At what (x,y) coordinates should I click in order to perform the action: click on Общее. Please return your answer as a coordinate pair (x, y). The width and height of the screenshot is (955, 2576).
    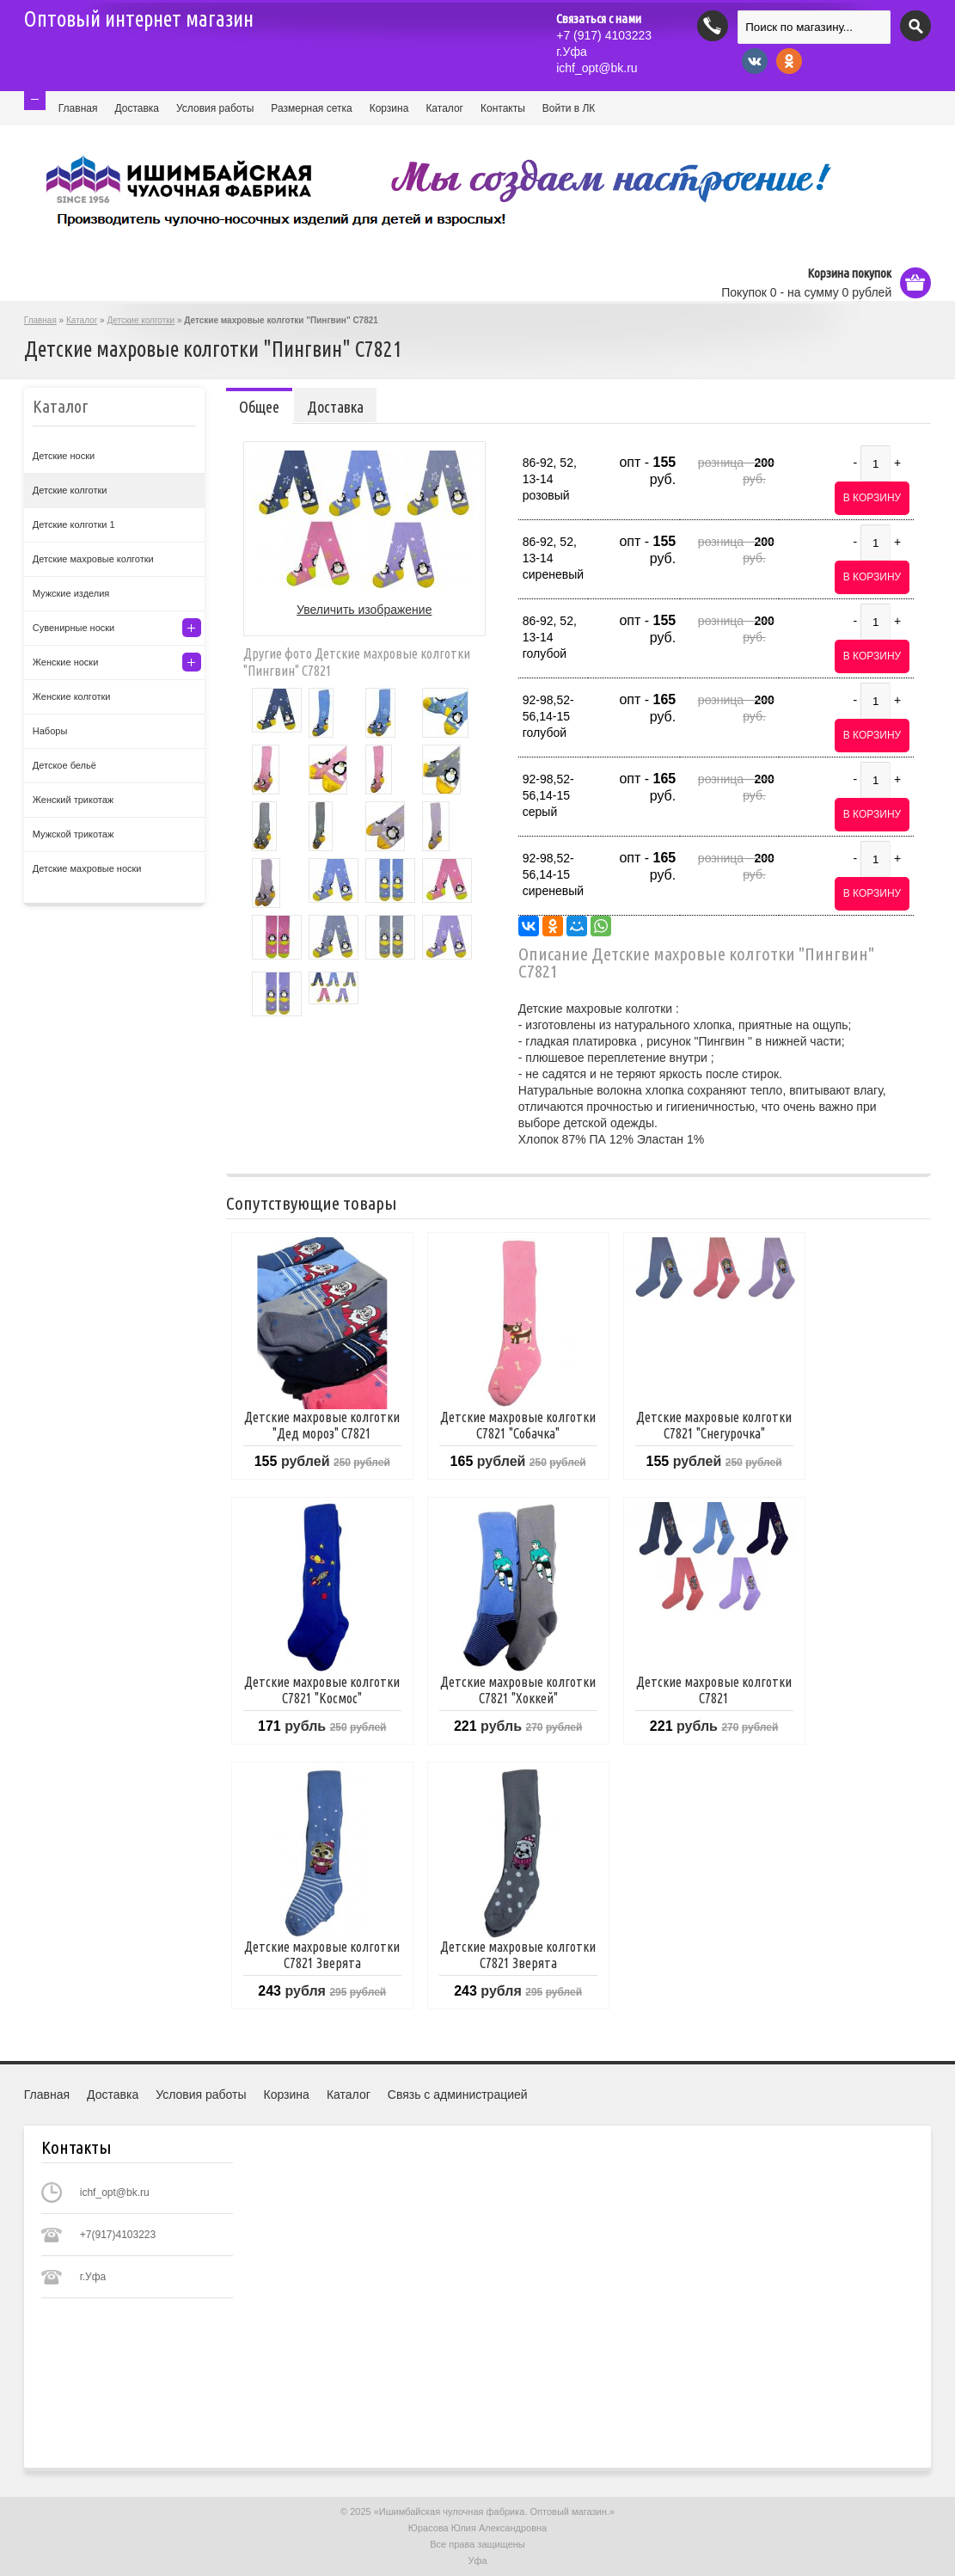
    Looking at the image, I should click on (259, 406).